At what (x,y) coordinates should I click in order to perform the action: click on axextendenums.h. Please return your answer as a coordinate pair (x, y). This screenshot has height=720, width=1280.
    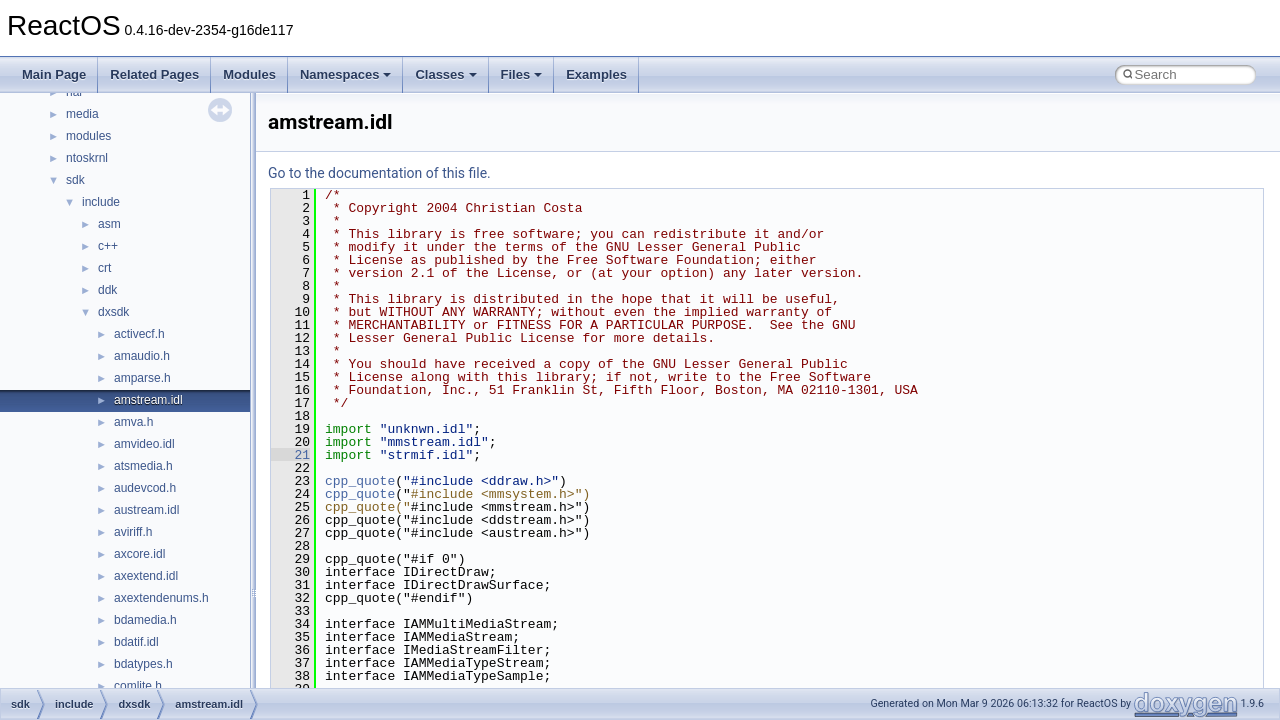
    Looking at the image, I should click on (161, 598).